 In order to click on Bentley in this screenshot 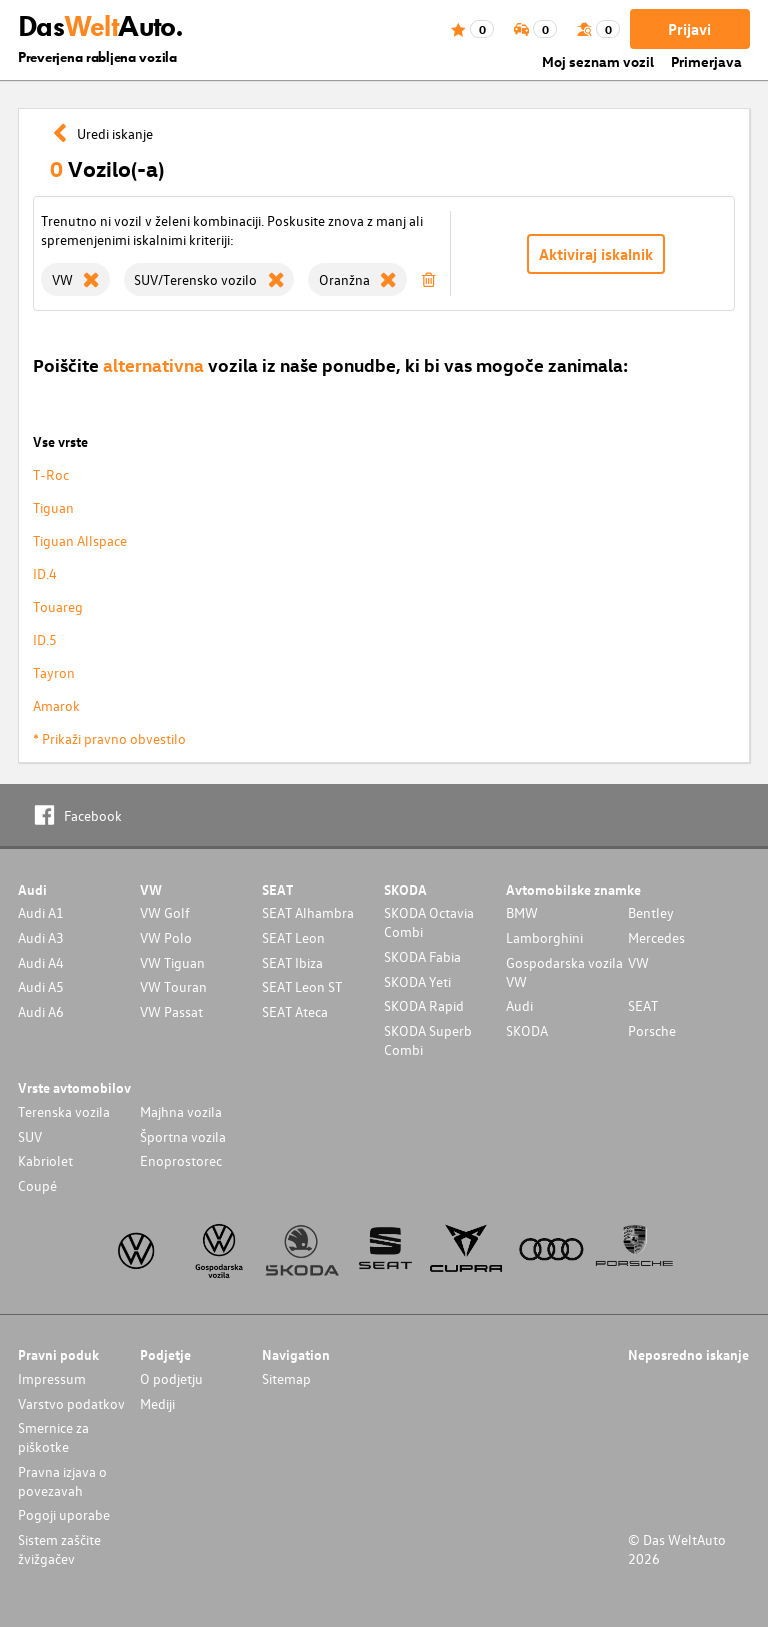, I will do `click(651, 912)`.